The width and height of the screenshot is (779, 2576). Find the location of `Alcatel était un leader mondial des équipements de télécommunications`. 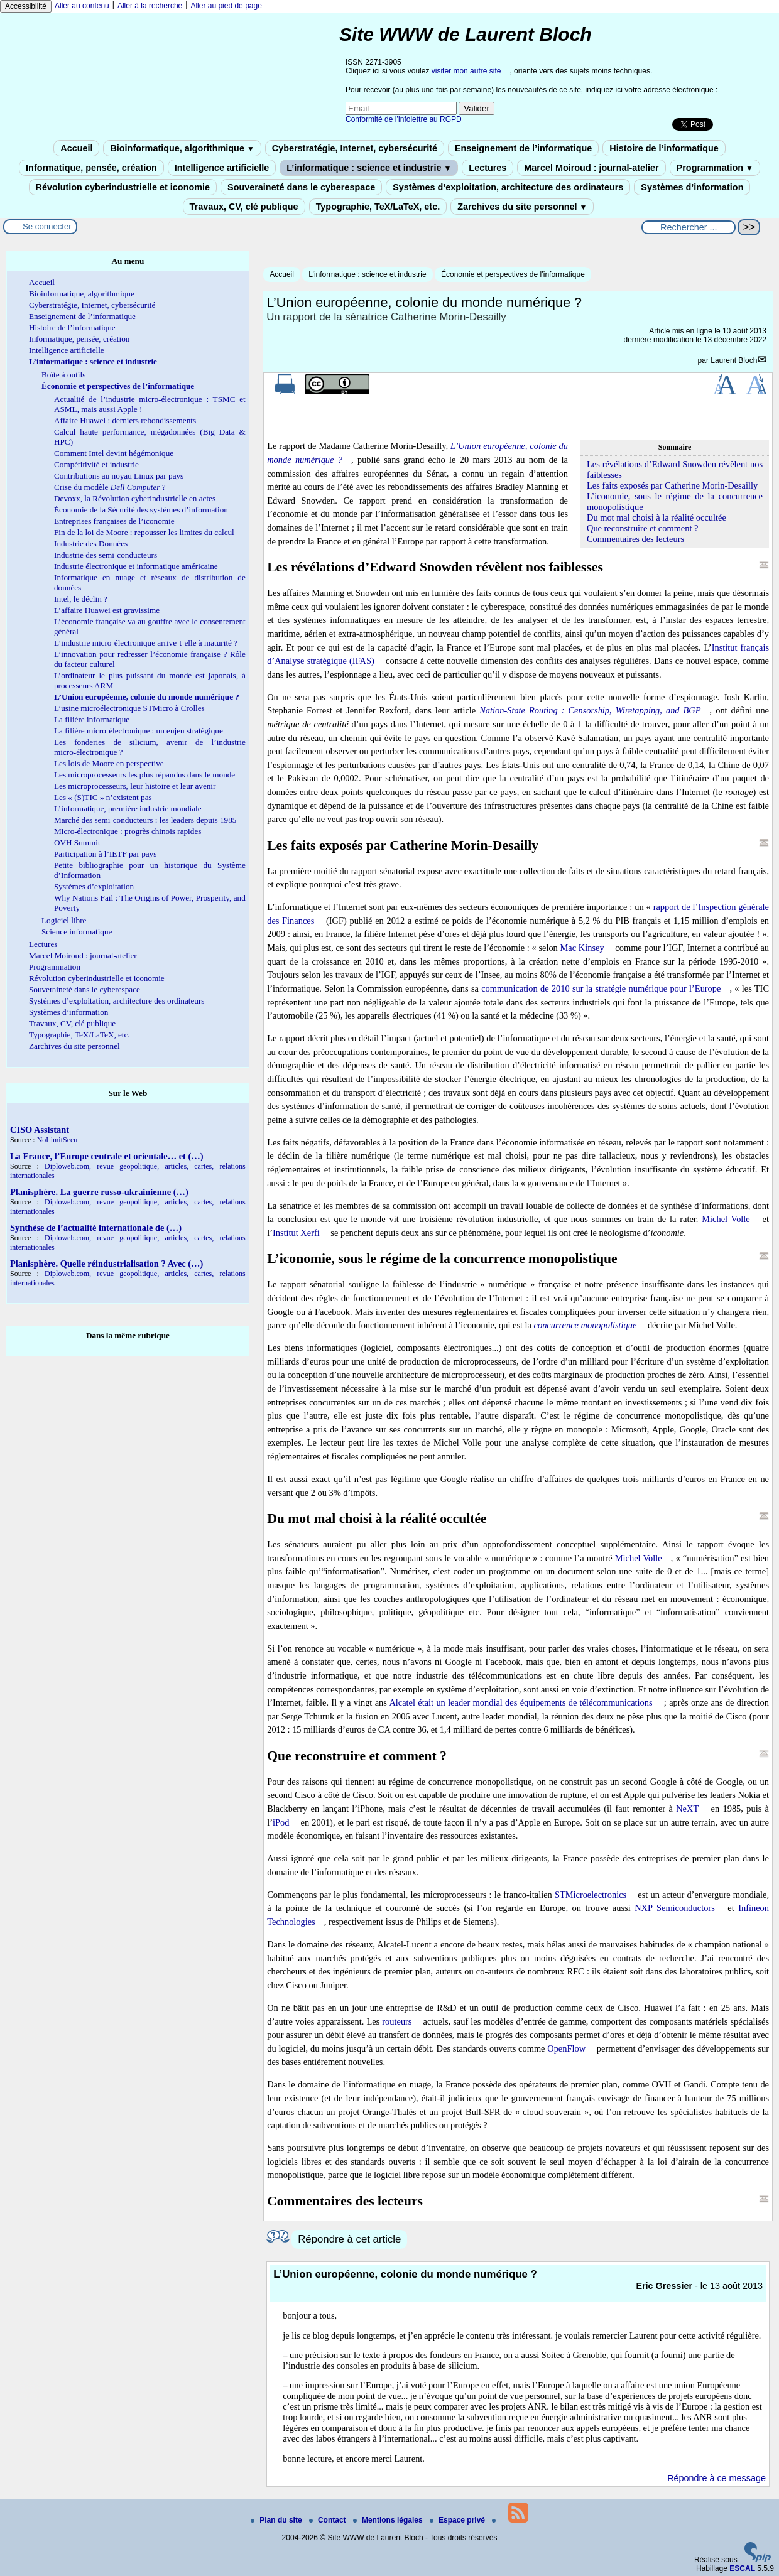

Alcatel était un leader mondial des équipements de télécommunications is located at coordinates (520, 1702).